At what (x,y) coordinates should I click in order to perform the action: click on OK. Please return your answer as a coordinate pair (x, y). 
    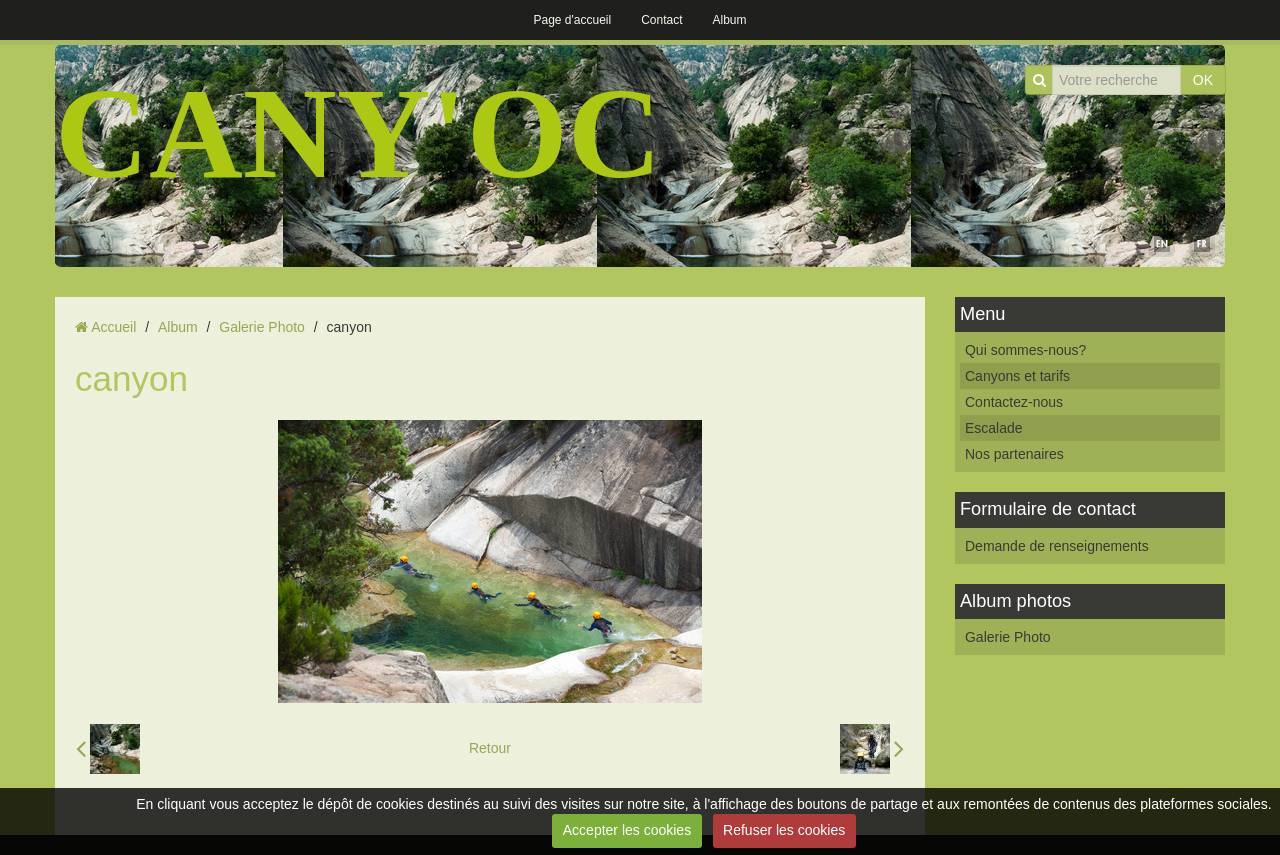
    Looking at the image, I should click on (1203, 80).